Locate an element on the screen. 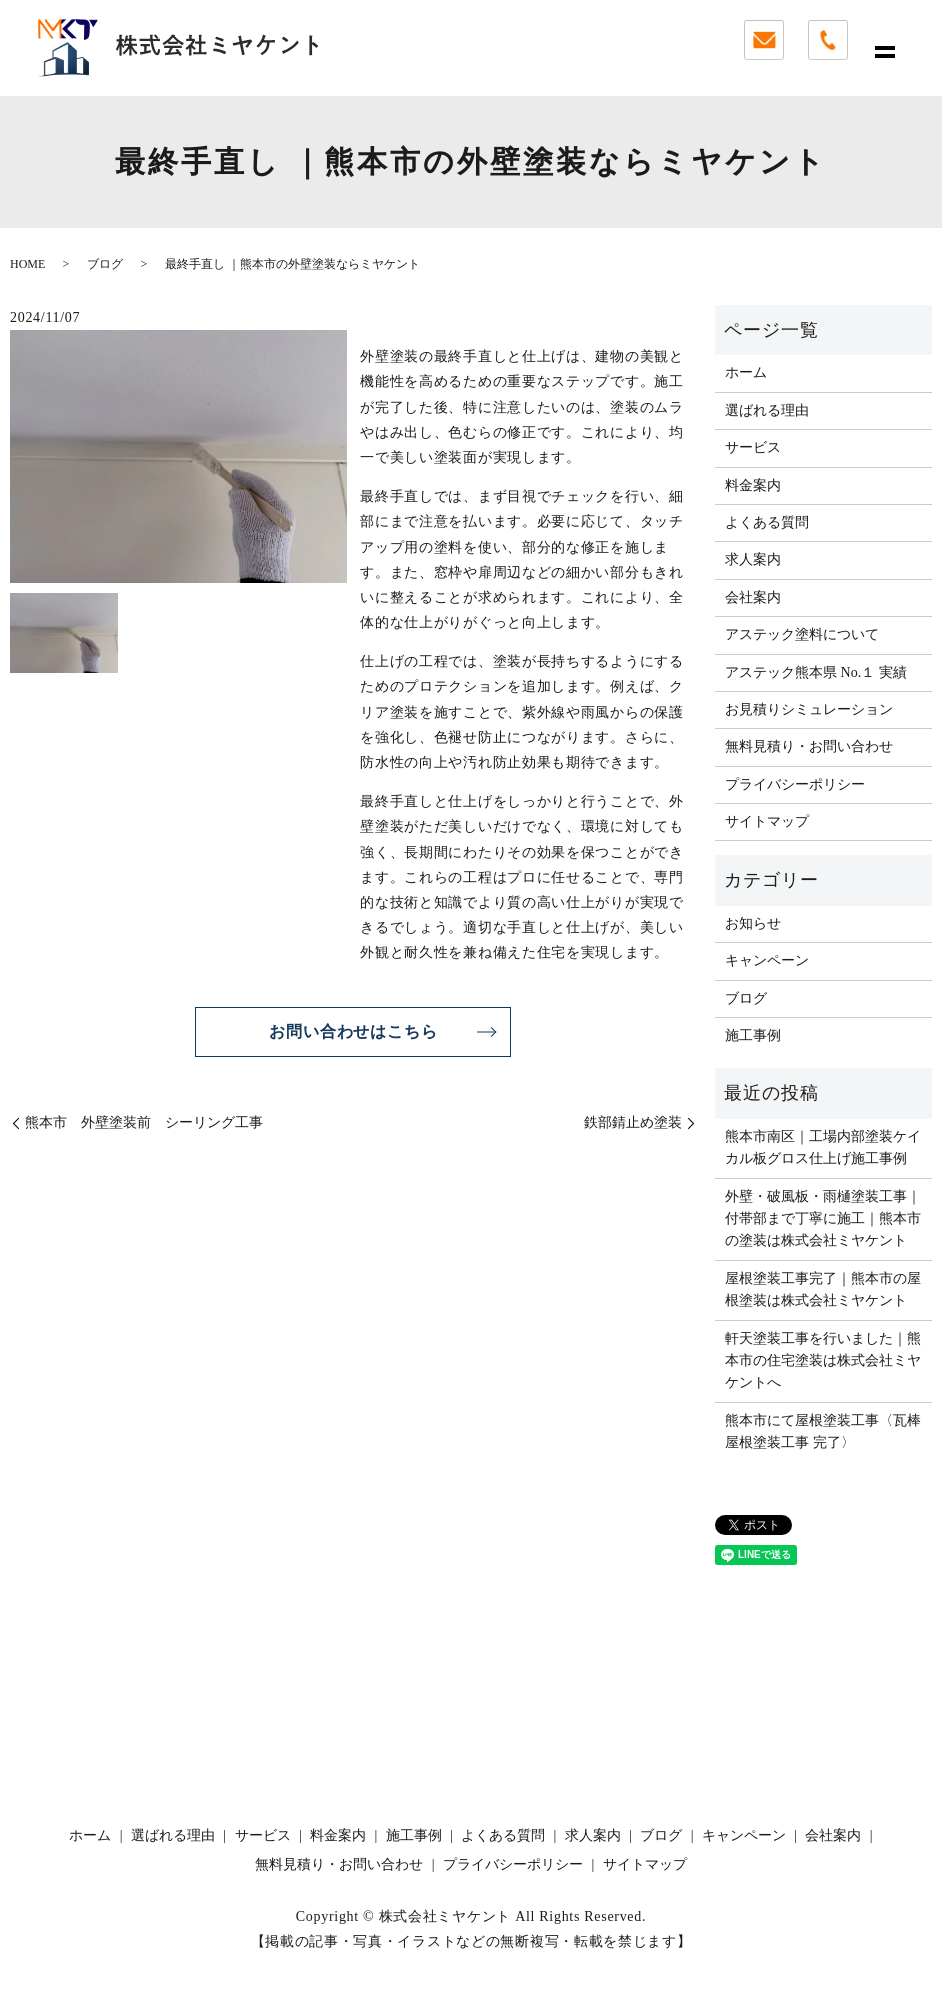 The width and height of the screenshot is (942, 1998). 屋根塗装工事完了｜熊本市の屋根塗装は株式会社ミヤケント is located at coordinates (823, 1289).